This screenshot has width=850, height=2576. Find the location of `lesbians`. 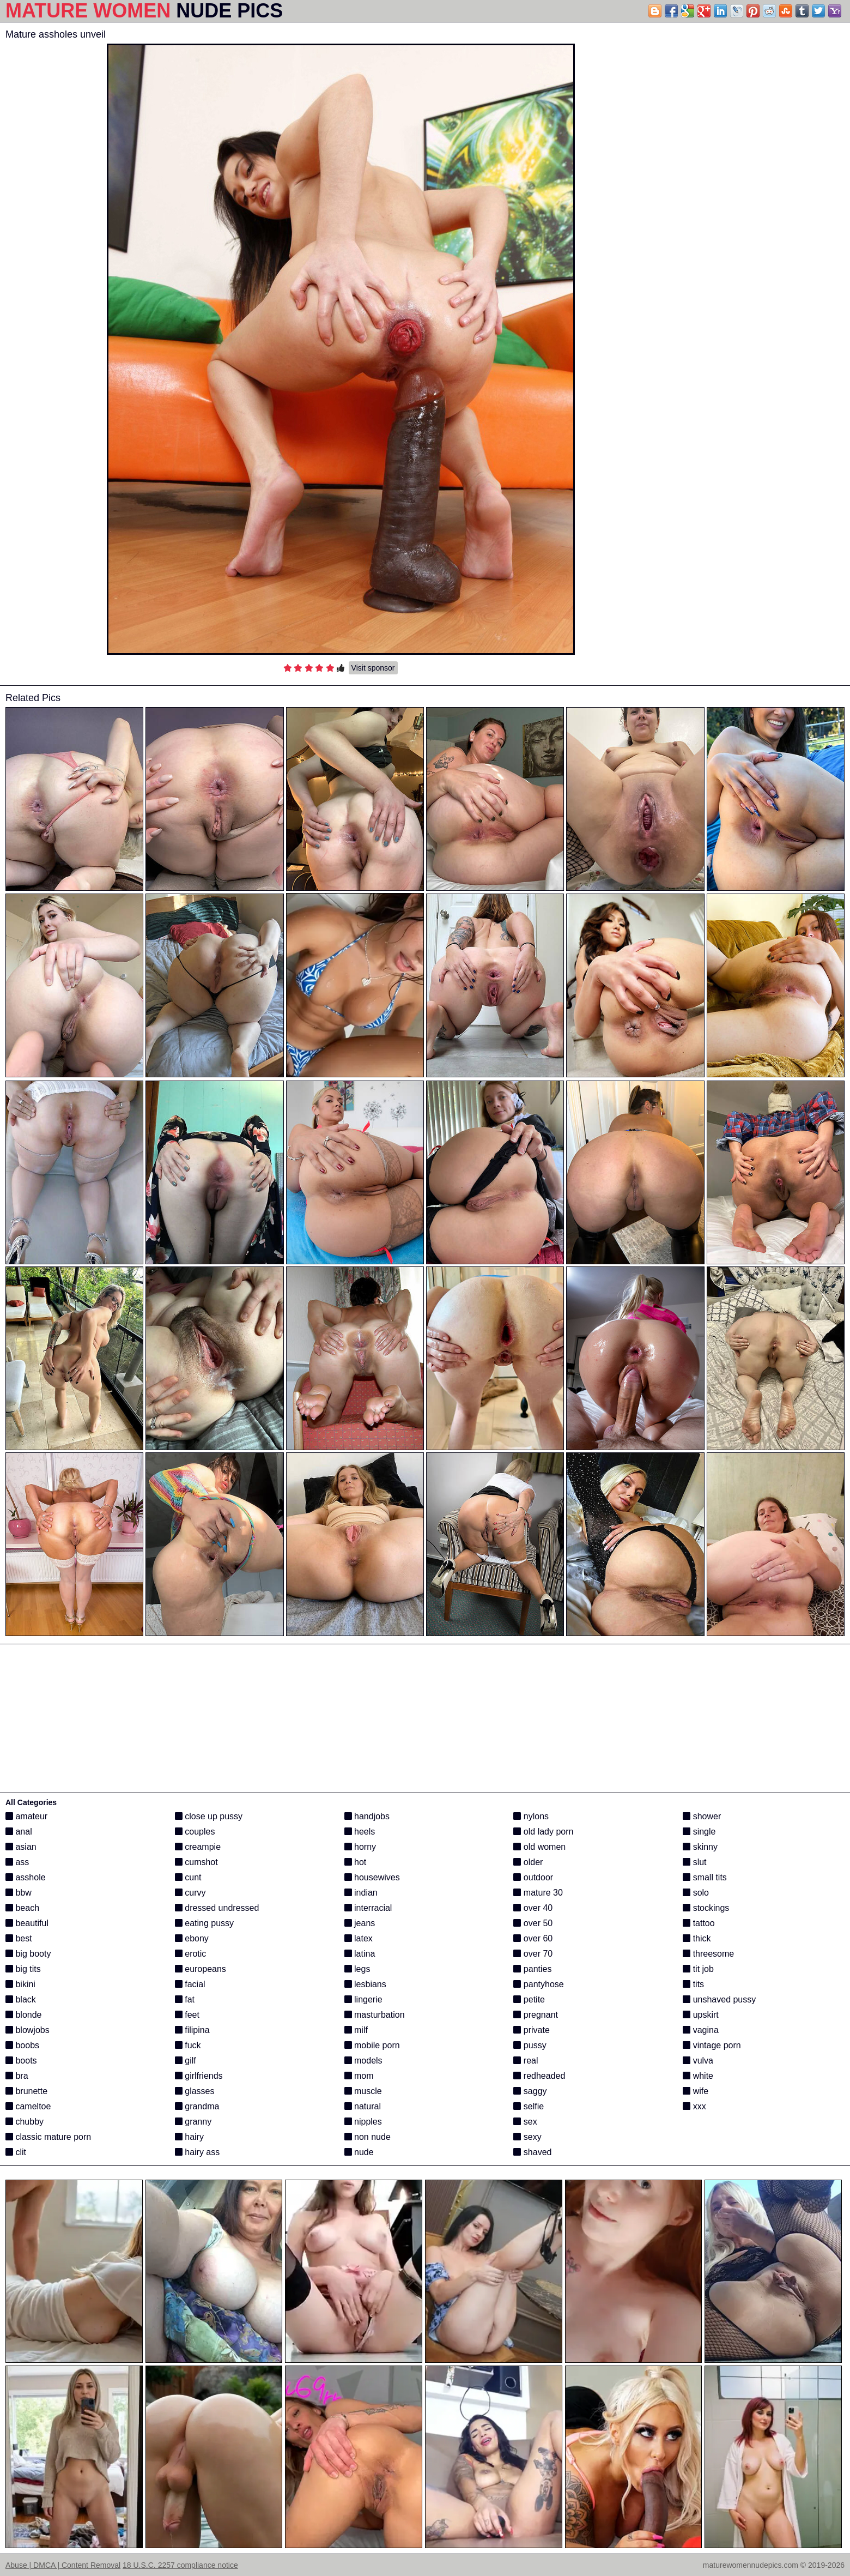

lesbians is located at coordinates (365, 1984).